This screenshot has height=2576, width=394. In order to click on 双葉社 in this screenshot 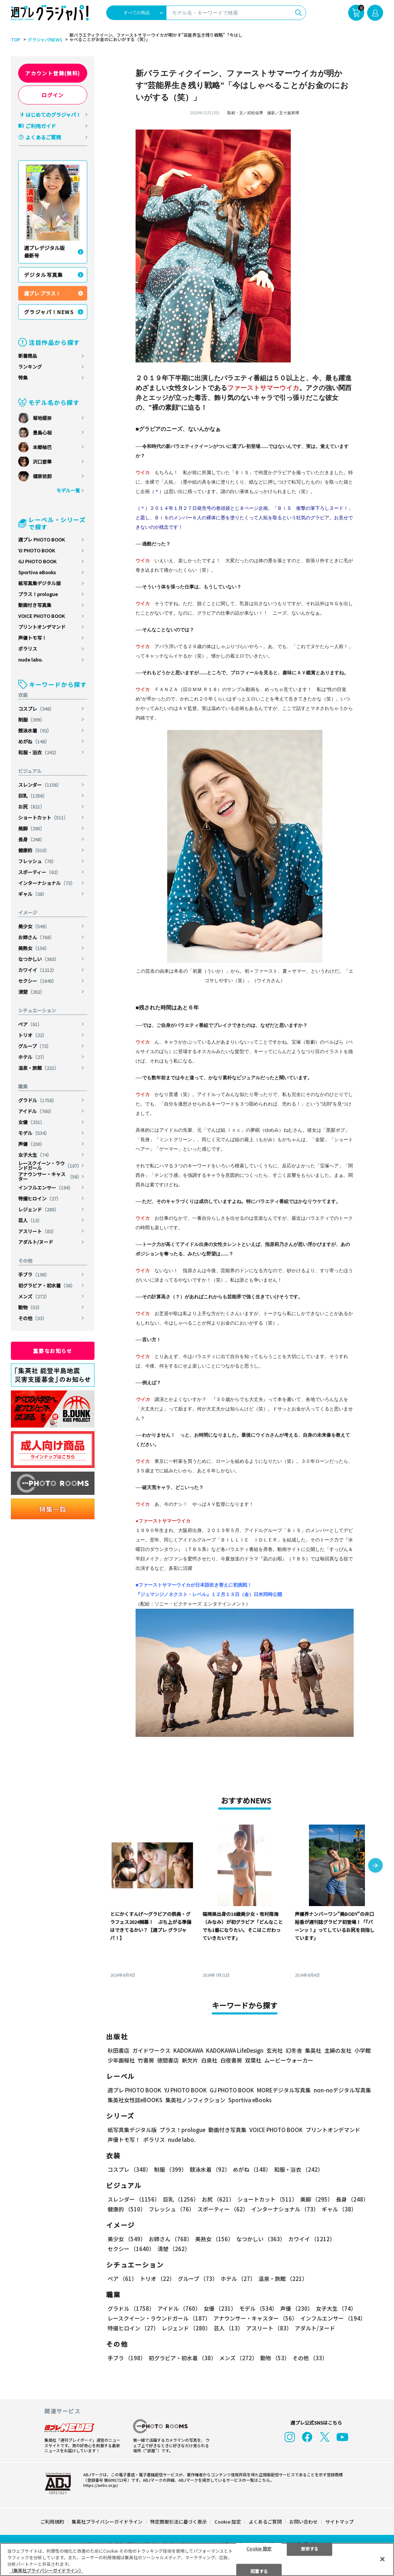, I will do `click(253, 2060)`.